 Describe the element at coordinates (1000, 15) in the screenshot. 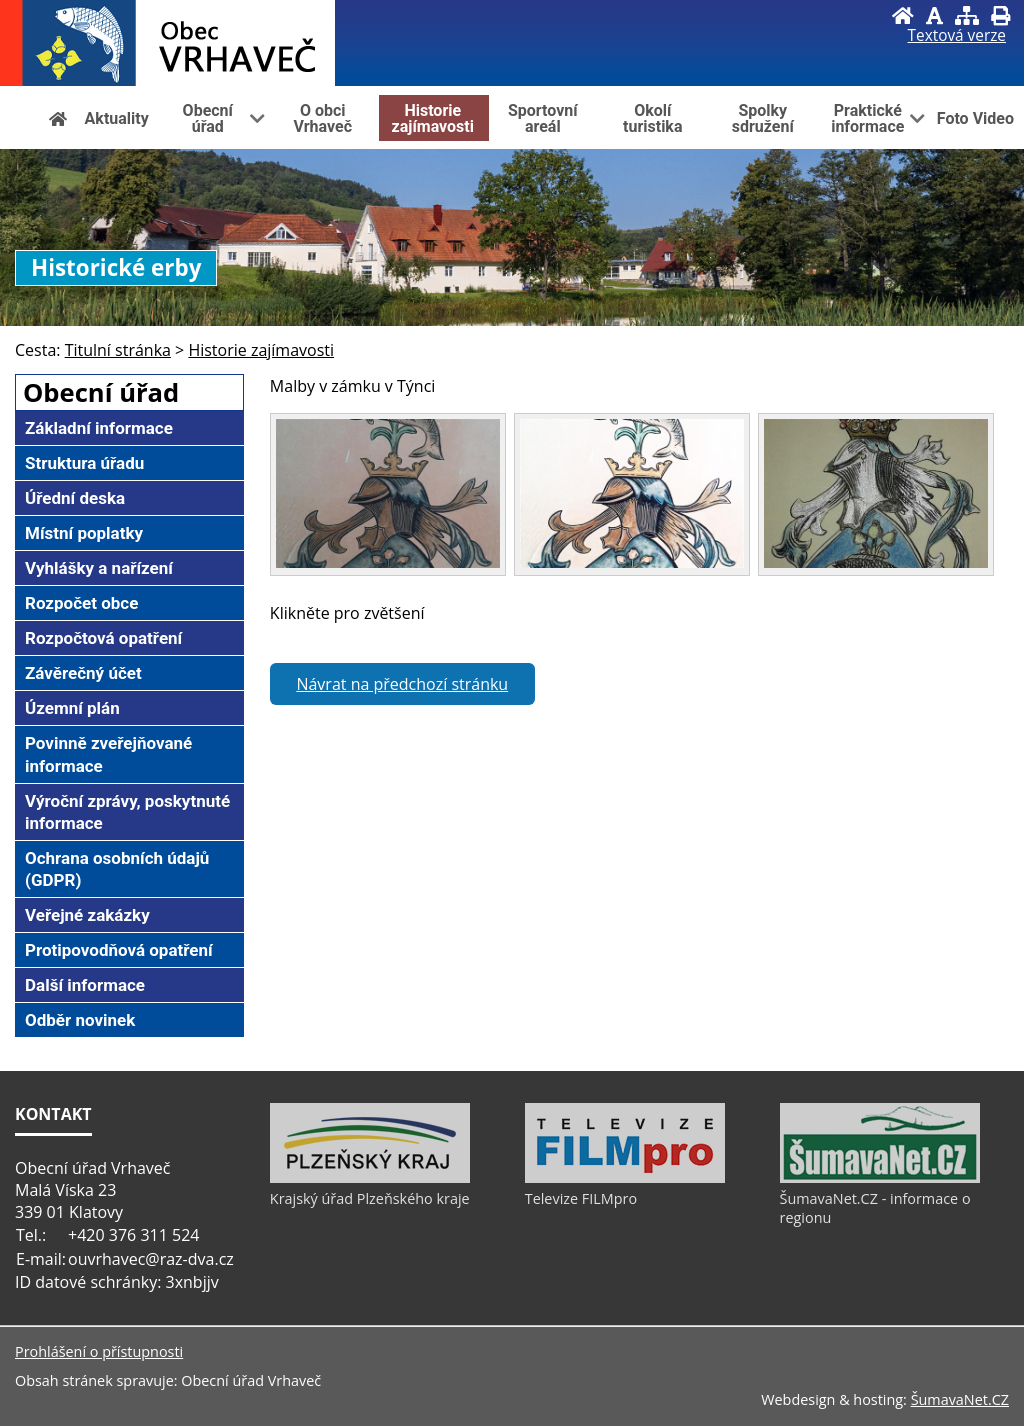

I see `[Vytisknout]` at that location.